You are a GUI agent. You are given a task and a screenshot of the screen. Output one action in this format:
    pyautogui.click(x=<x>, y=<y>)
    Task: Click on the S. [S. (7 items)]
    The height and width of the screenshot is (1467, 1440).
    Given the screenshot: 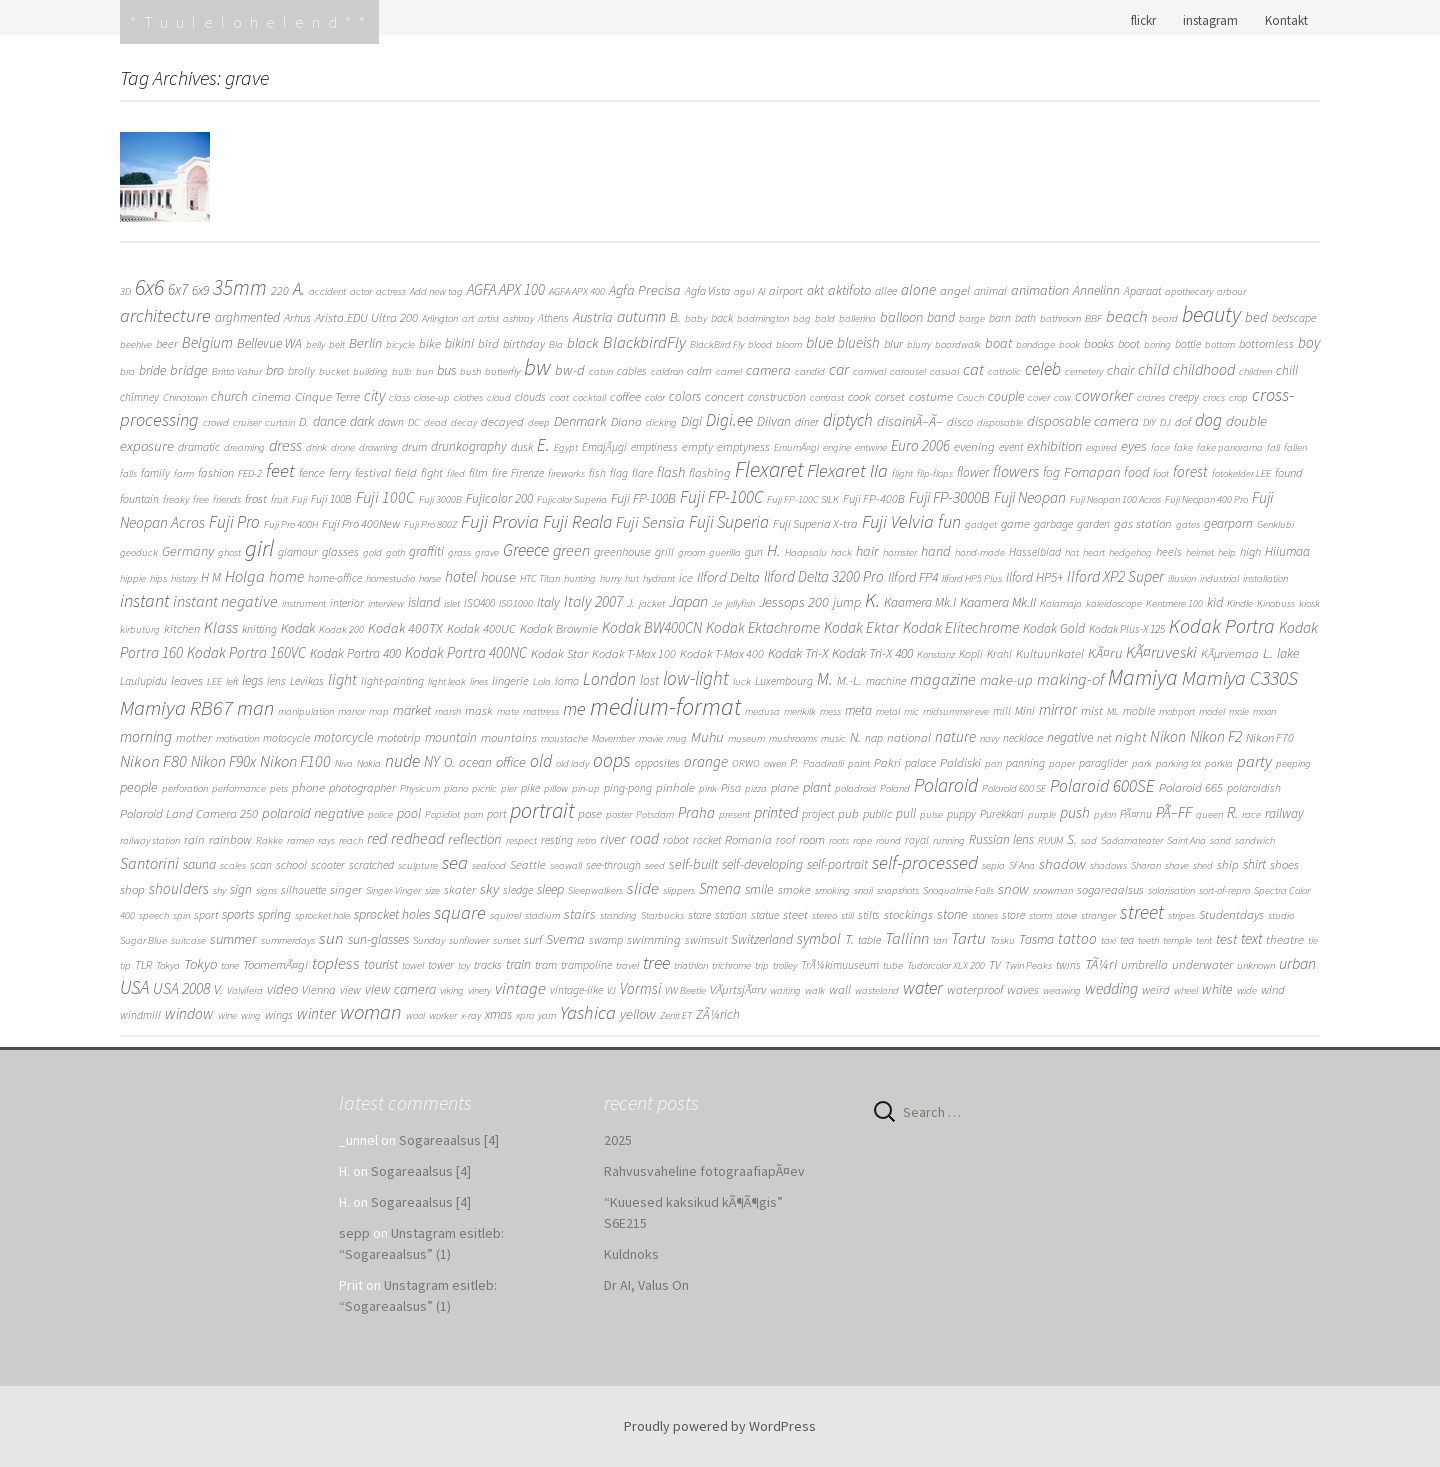 What is the action you would take?
    pyautogui.click(x=1072, y=839)
    